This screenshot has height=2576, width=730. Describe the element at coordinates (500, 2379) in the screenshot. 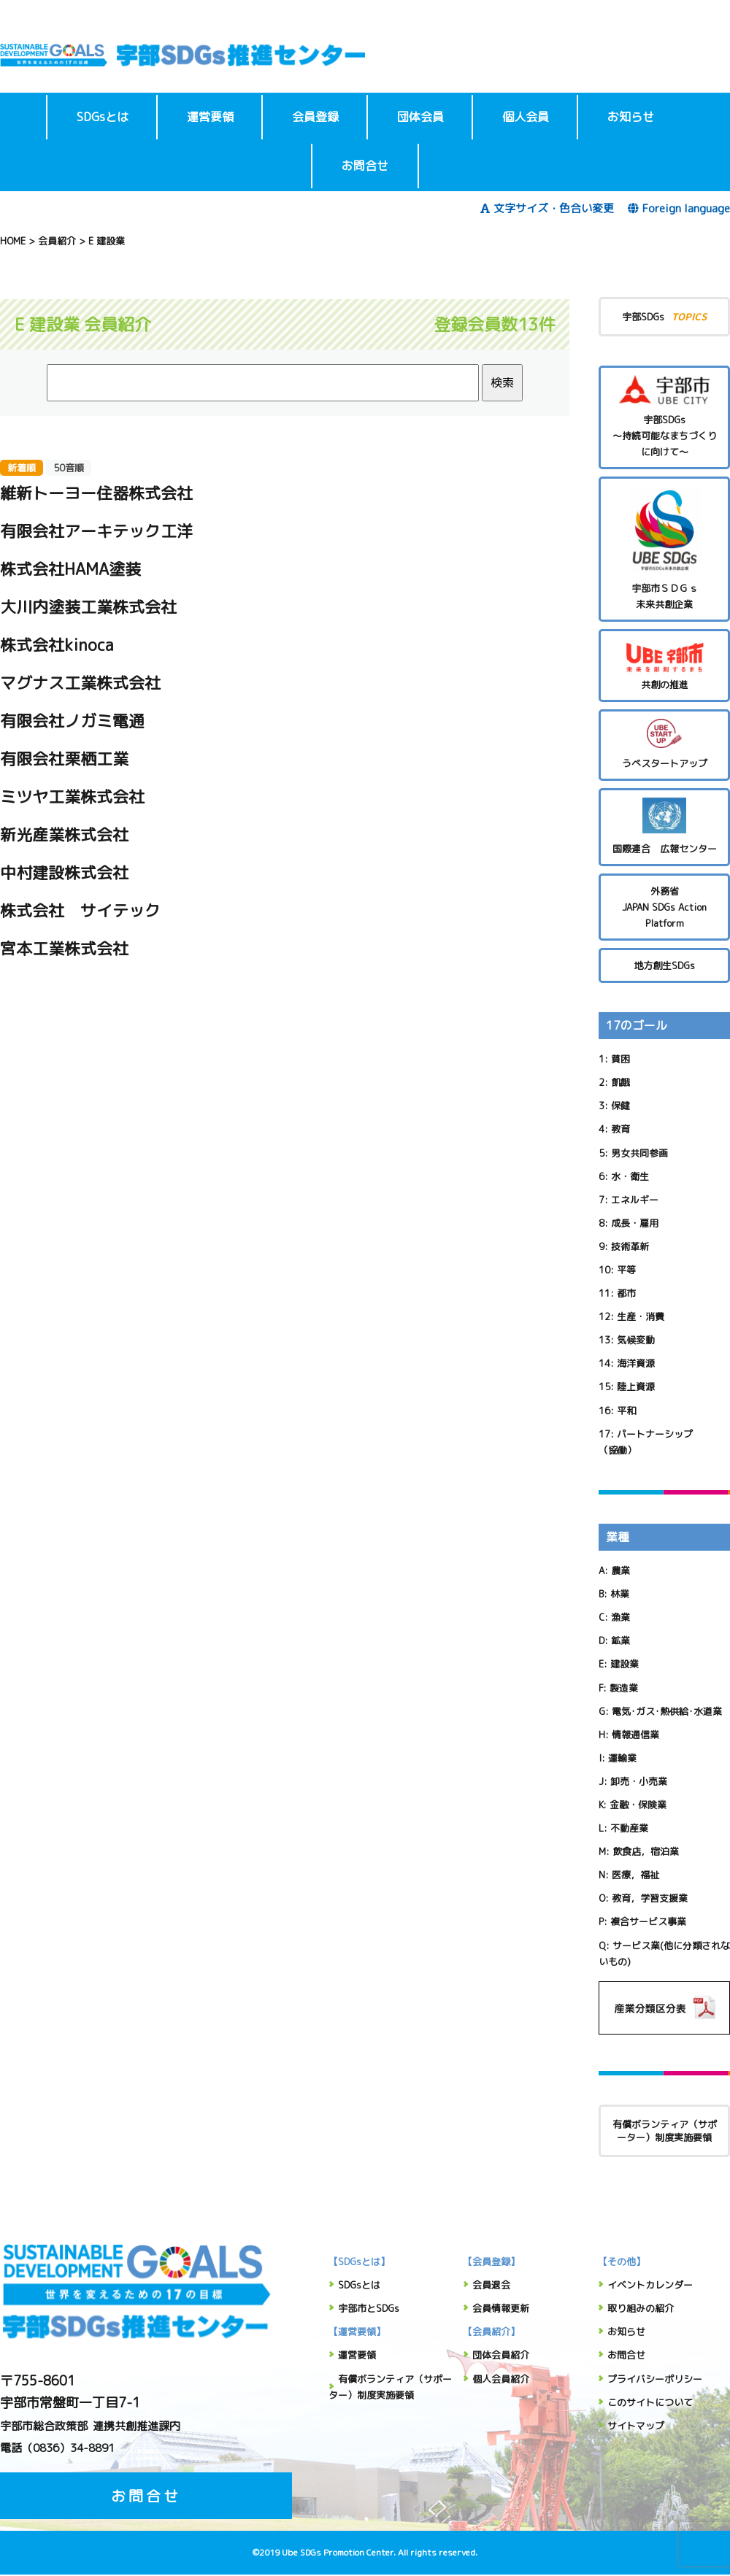

I see `個人会員紹介` at that location.